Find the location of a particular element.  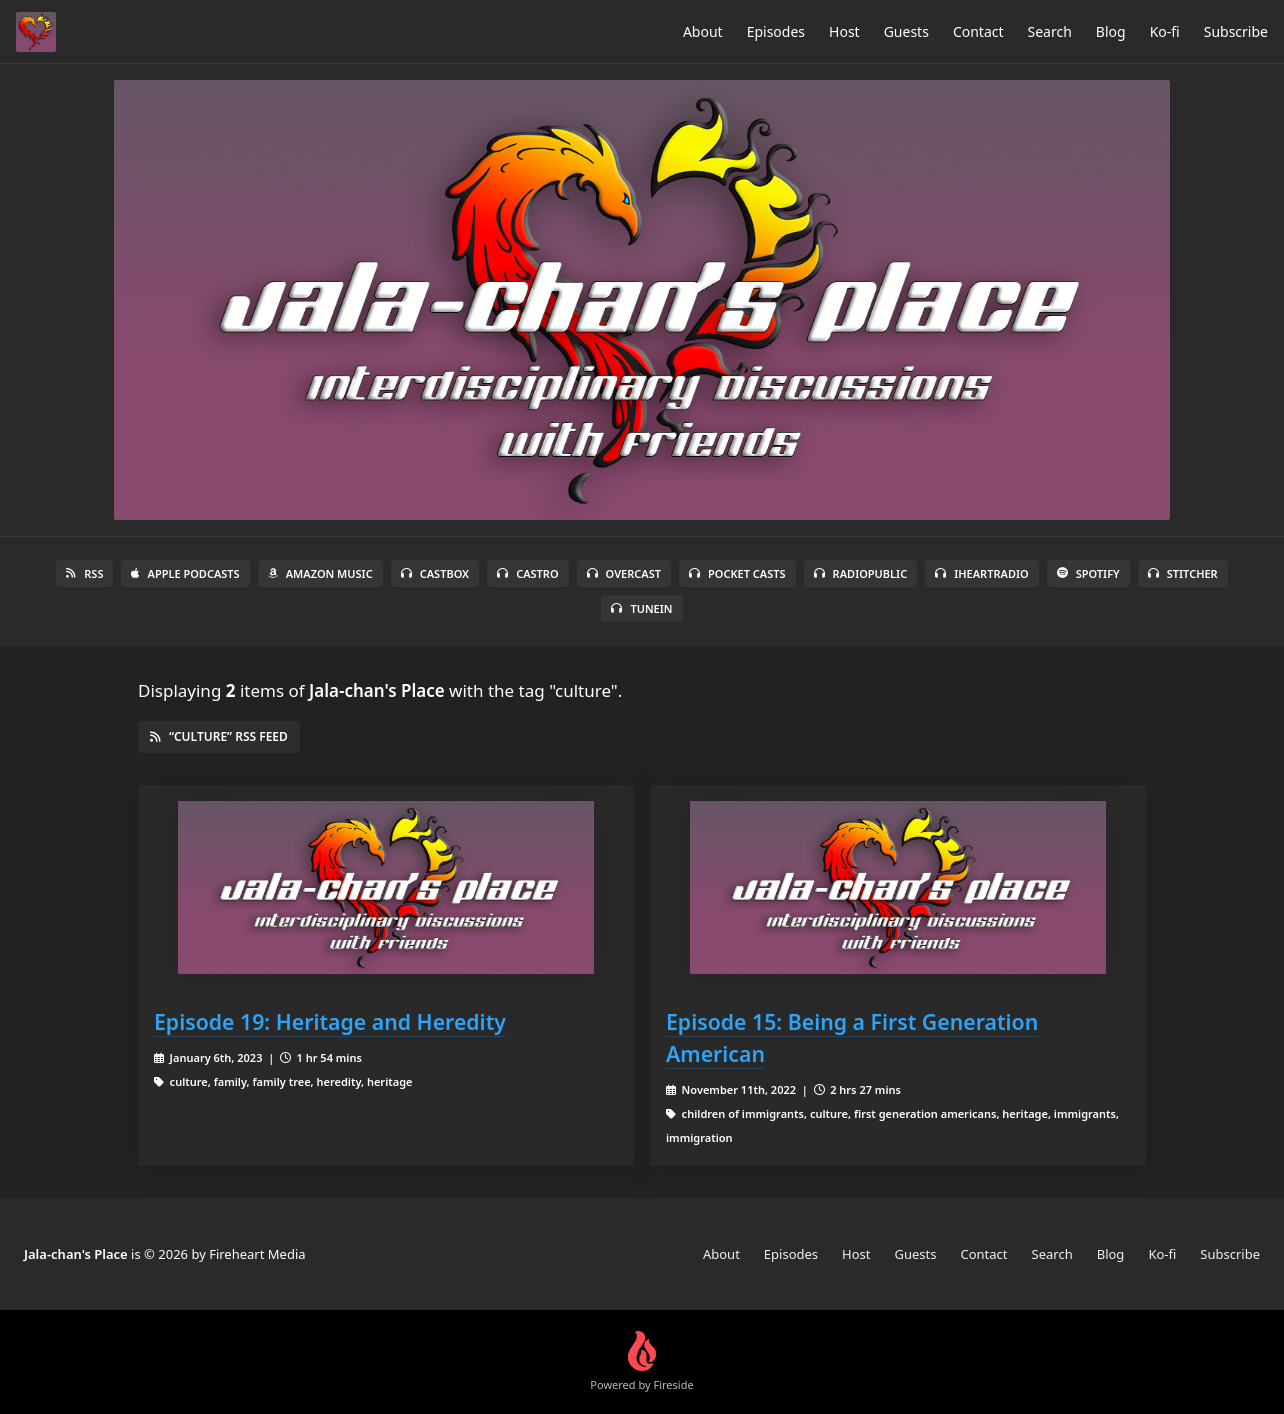

Subscribe is located at coordinates (1236, 31).